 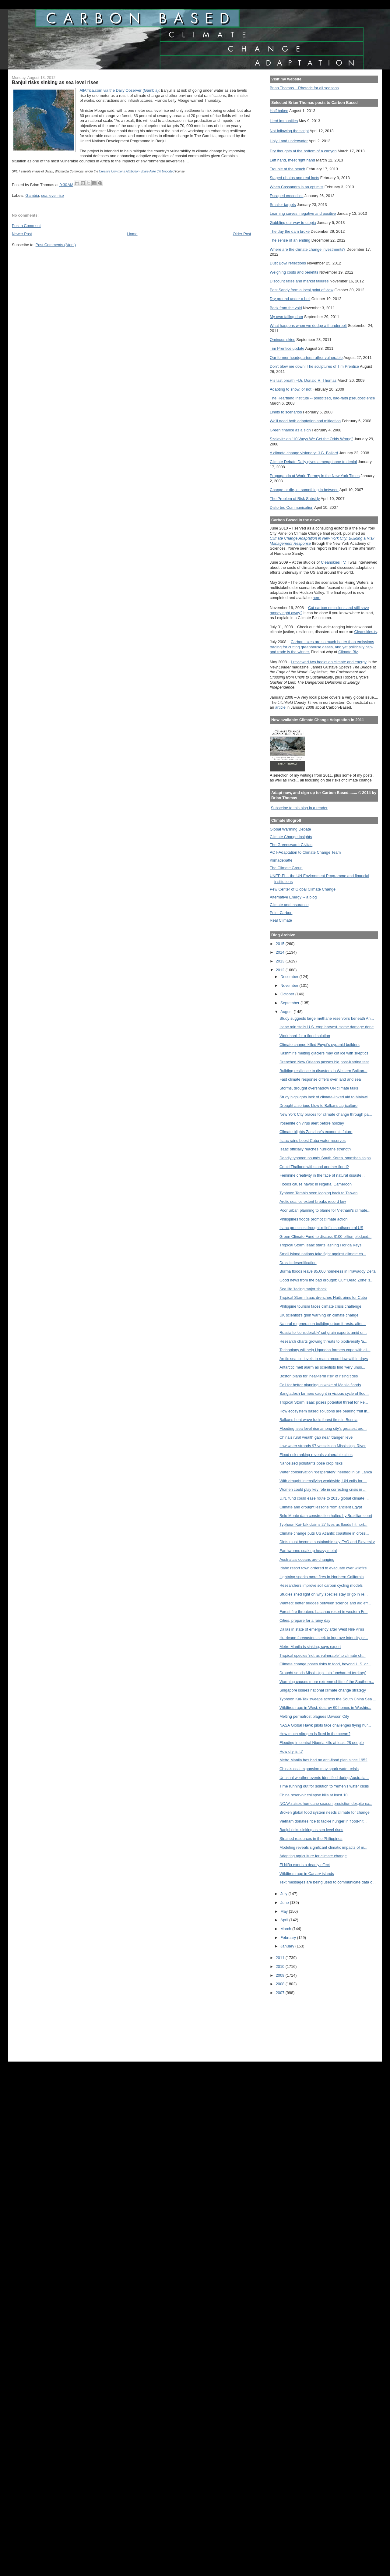 What do you see at coordinates (294, 272) in the screenshot?
I see `Weighing costs and benefits` at bounding box center [294, 272].